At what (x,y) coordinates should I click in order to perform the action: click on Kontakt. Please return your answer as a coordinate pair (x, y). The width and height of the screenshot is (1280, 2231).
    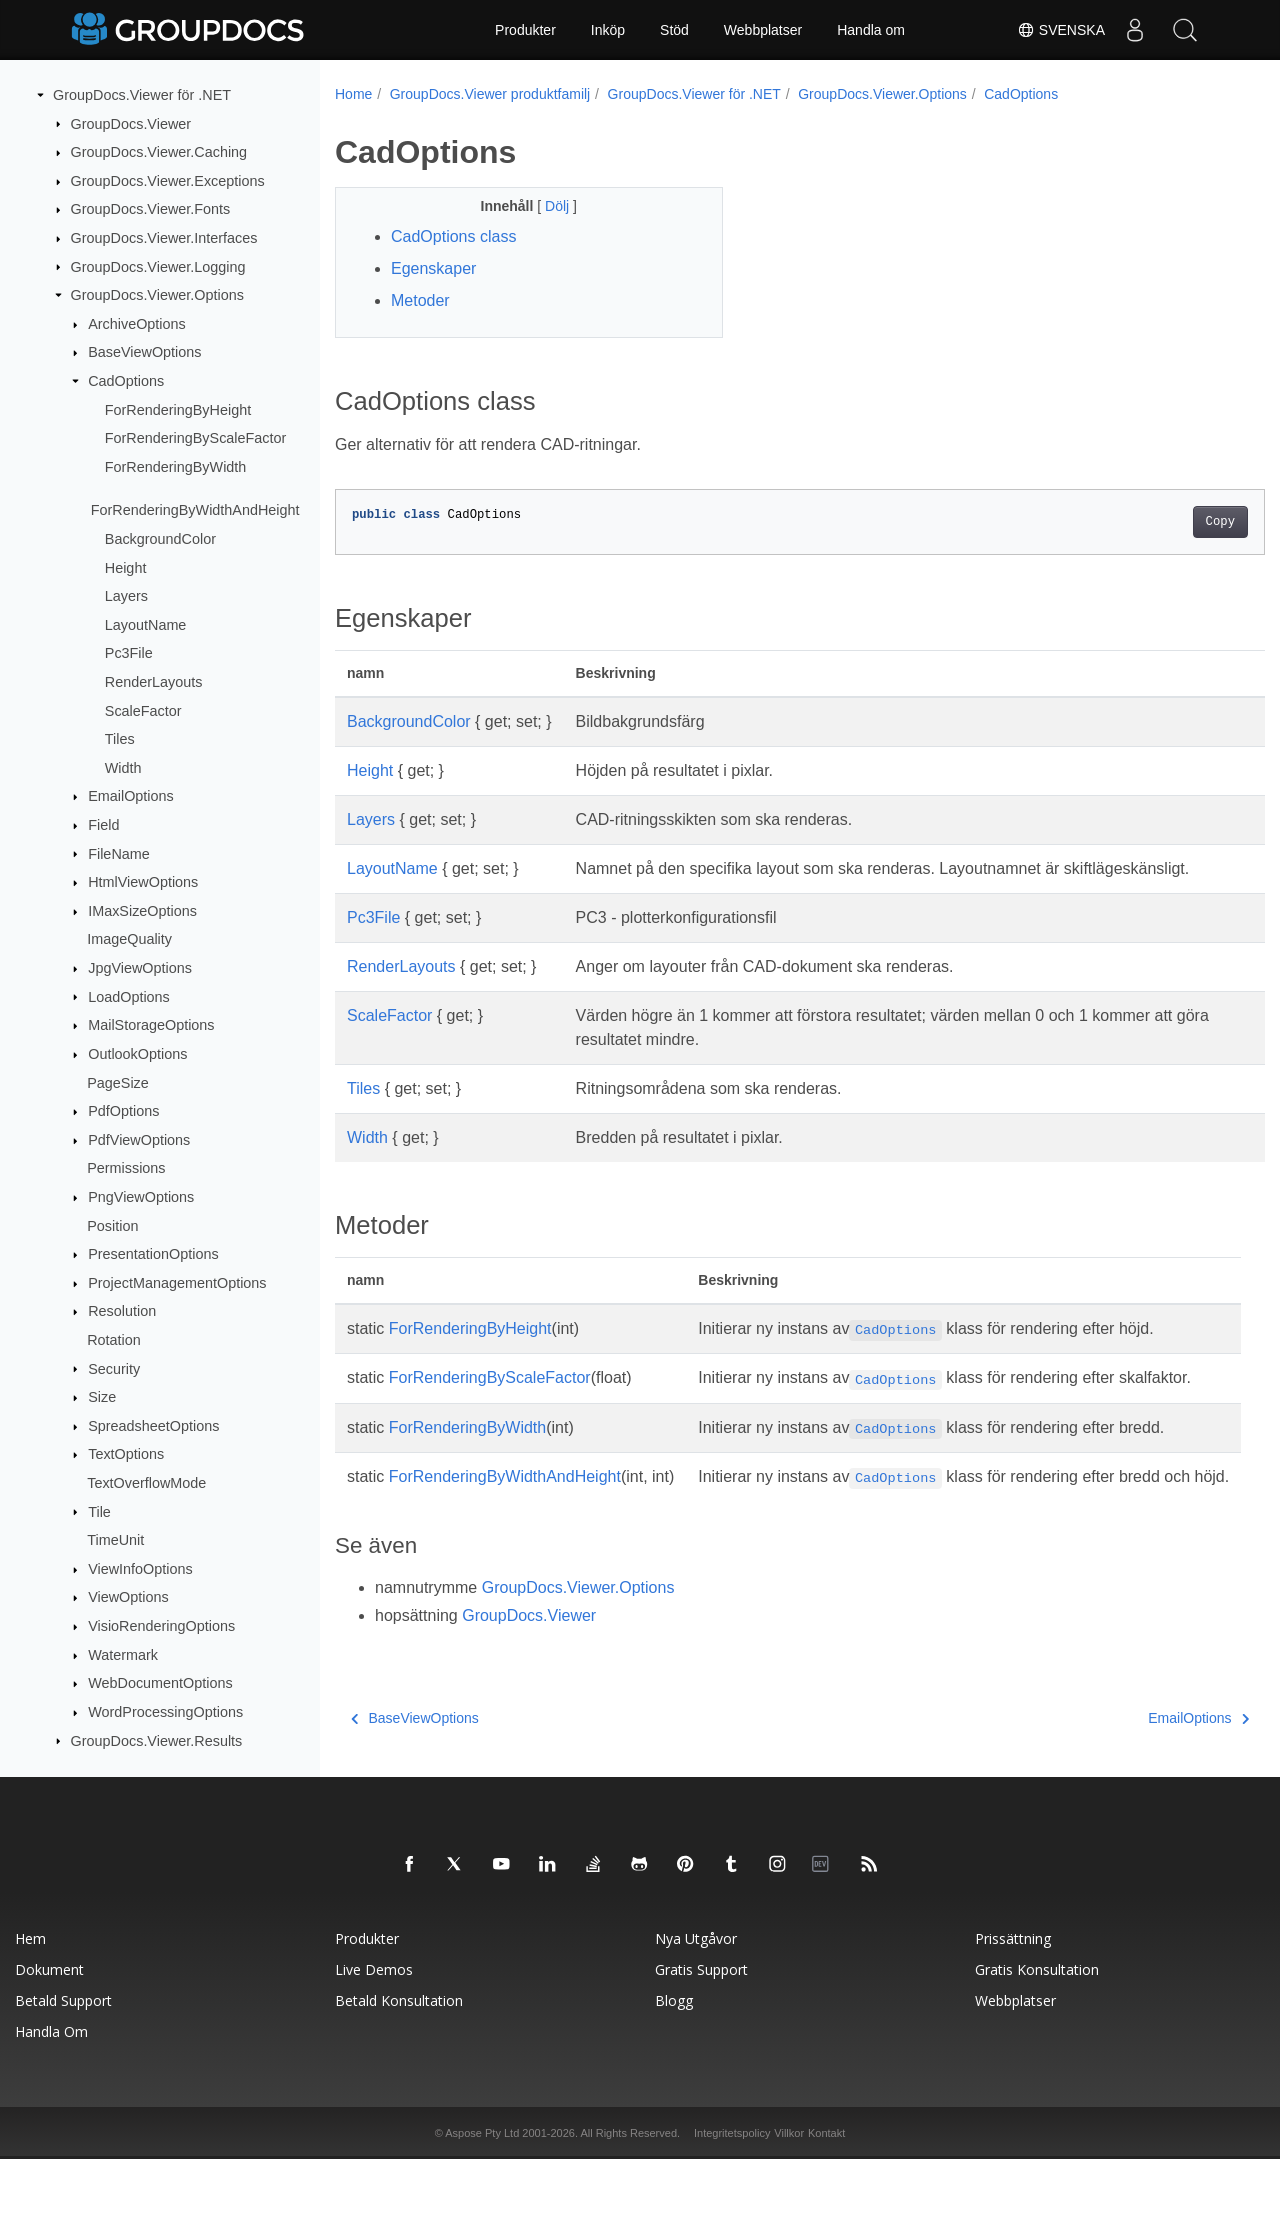
    Looking at the image, I should click on (826, 2205).